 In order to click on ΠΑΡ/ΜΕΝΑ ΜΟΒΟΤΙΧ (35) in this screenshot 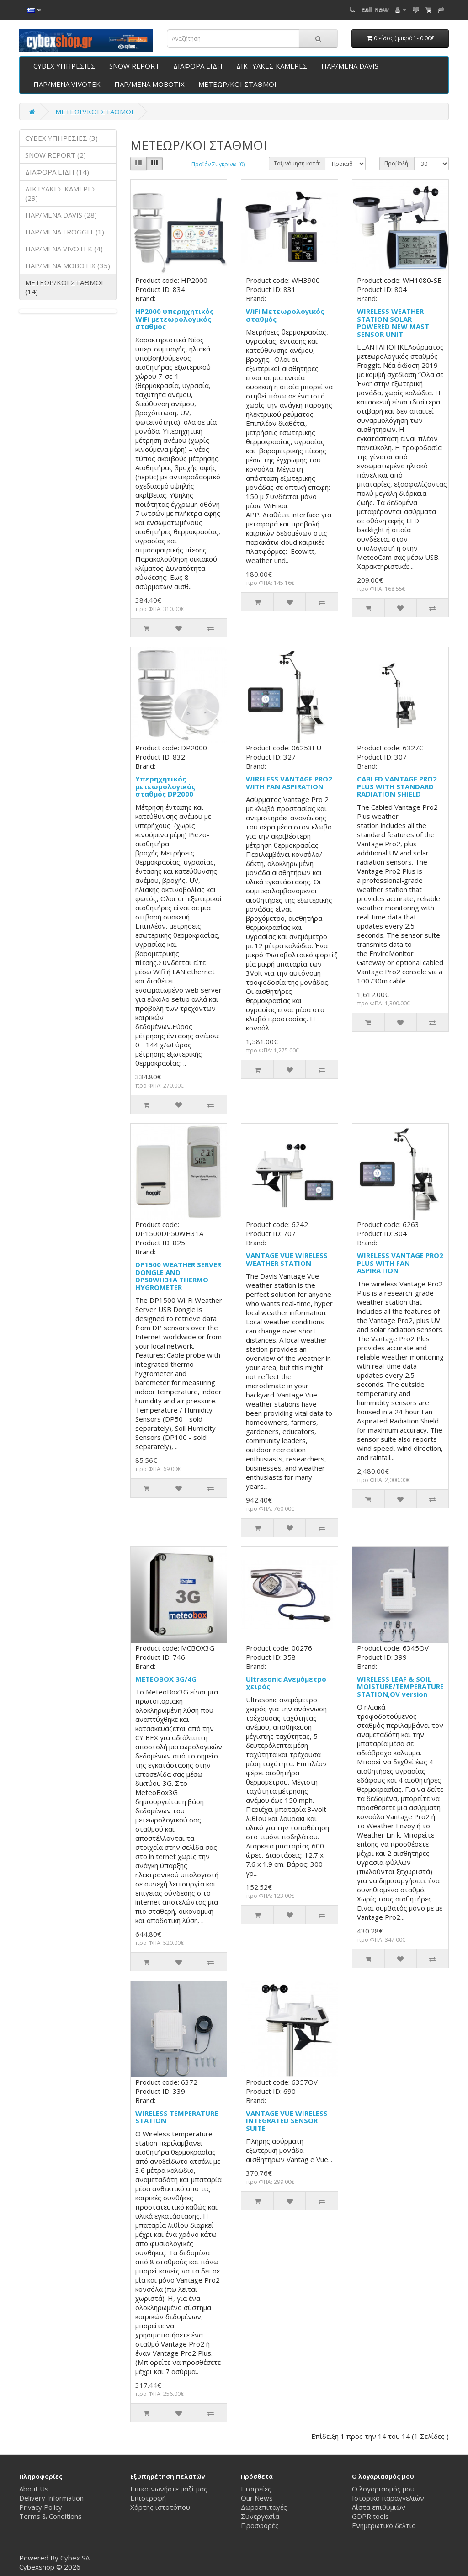, I will do `click(67, 265)`.